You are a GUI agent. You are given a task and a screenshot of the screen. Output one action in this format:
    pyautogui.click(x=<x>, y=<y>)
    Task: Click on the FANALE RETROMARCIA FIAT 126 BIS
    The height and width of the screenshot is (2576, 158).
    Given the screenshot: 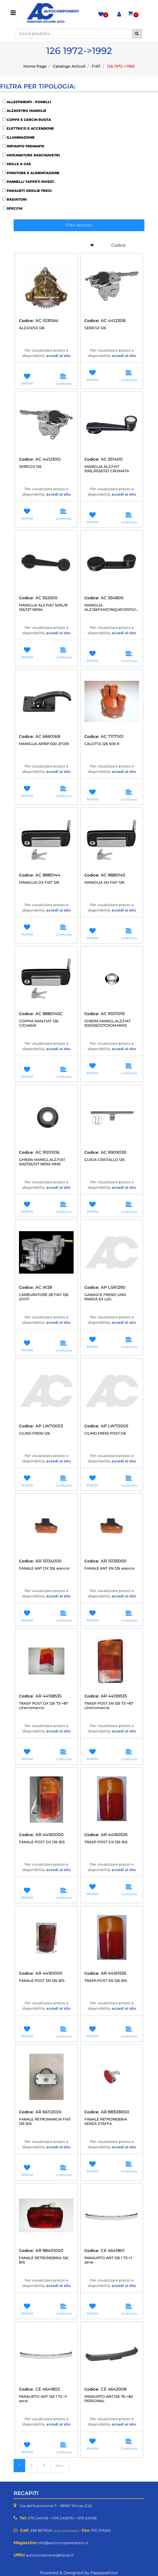 What is the action you would take?
    pyautogui.click(x=45, y=2121)
    